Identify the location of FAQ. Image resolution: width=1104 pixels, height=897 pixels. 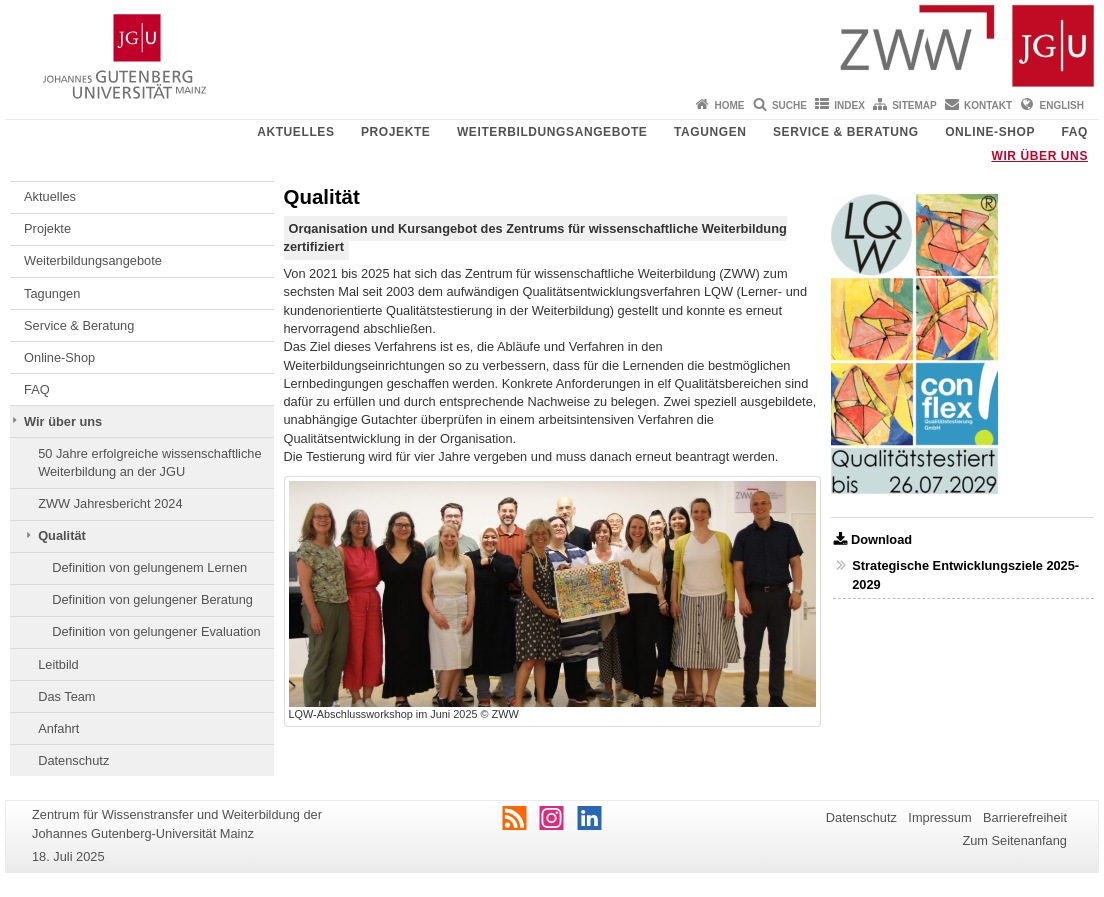
(1075, 132).